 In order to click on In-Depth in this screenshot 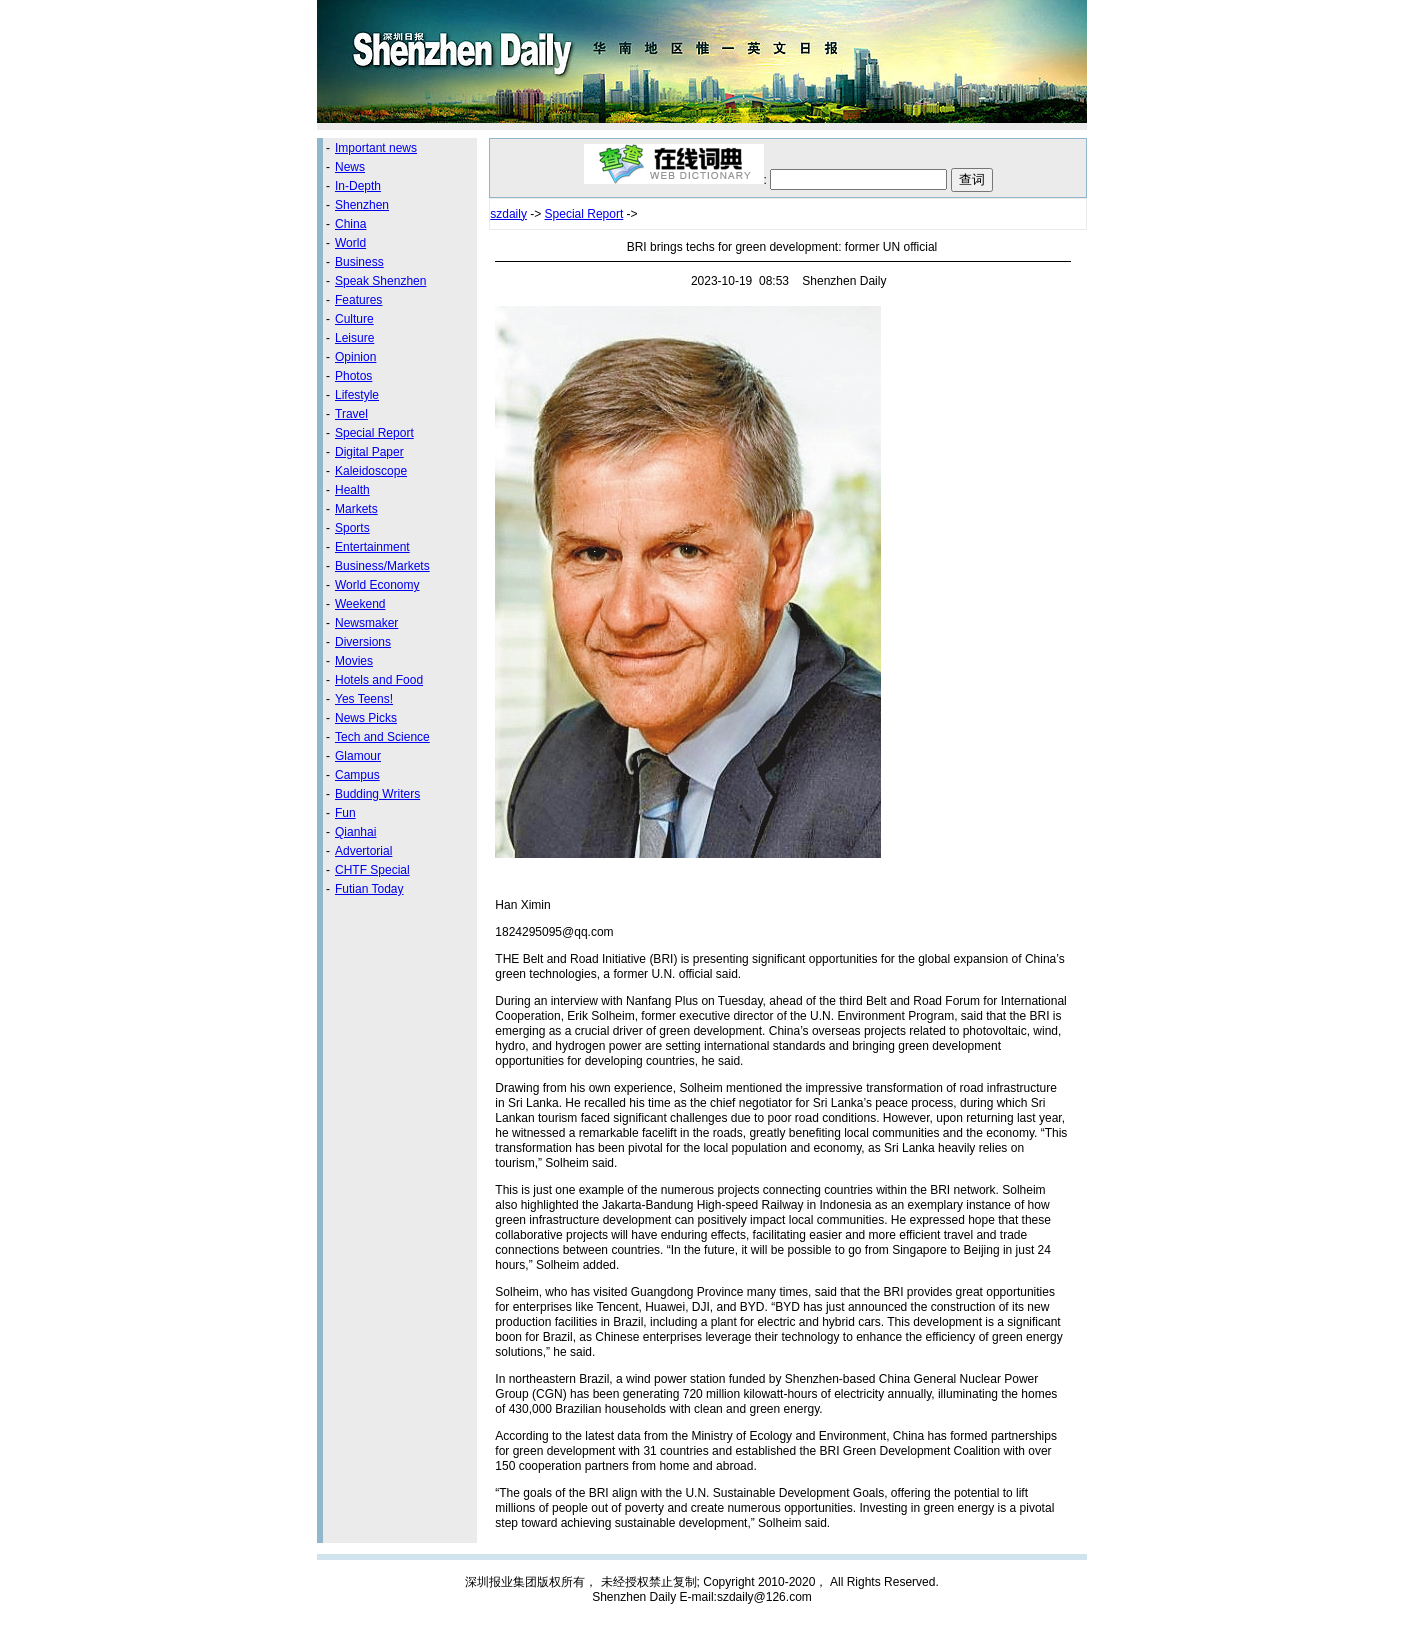, I will do `click(358, 186)`.